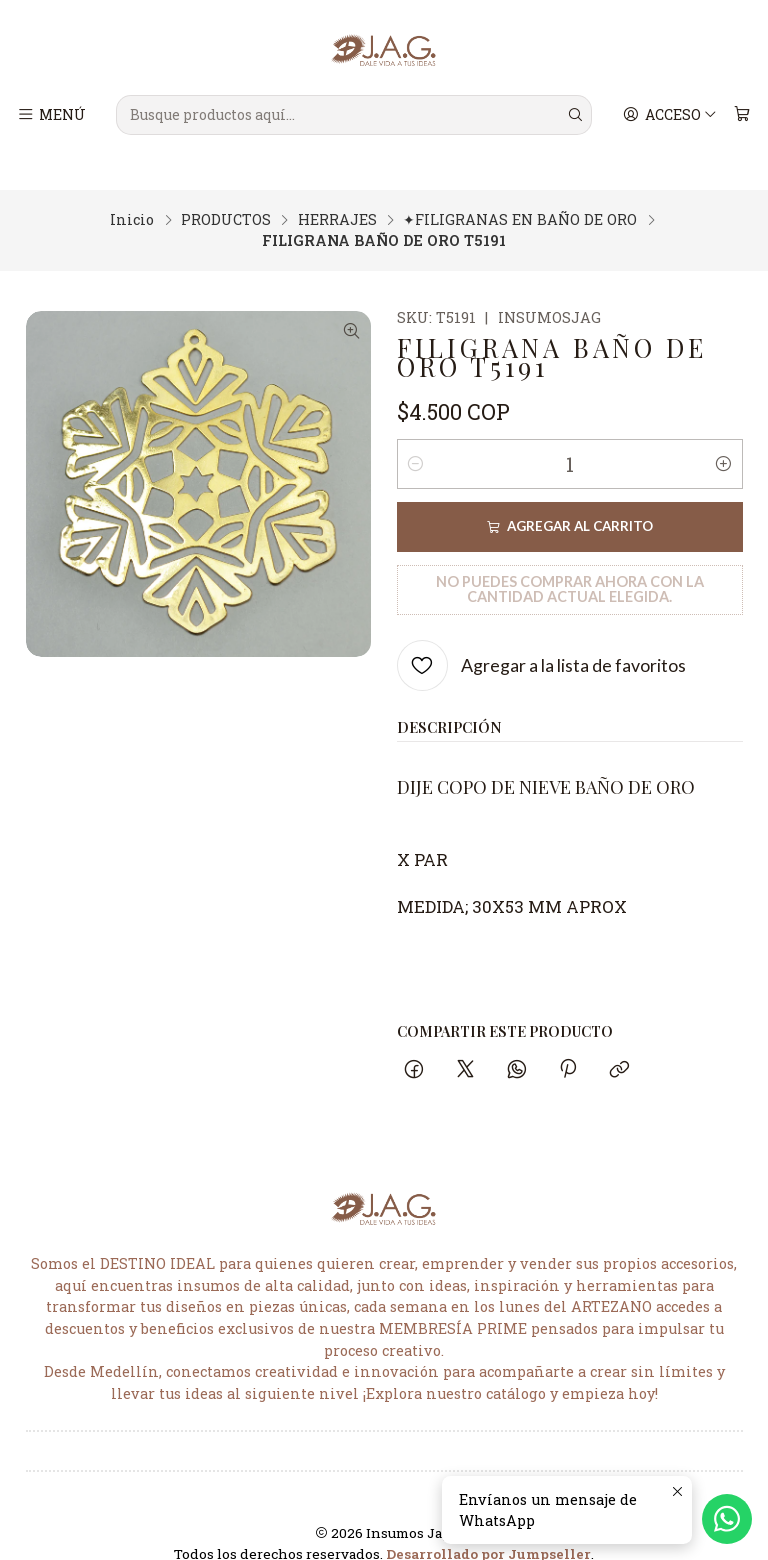 Image resolution: width=768 pixels, height=1560 pixels. I want to click on ✦FILIGRANAS EN BAÑO DE ORO, so click(520, 190).